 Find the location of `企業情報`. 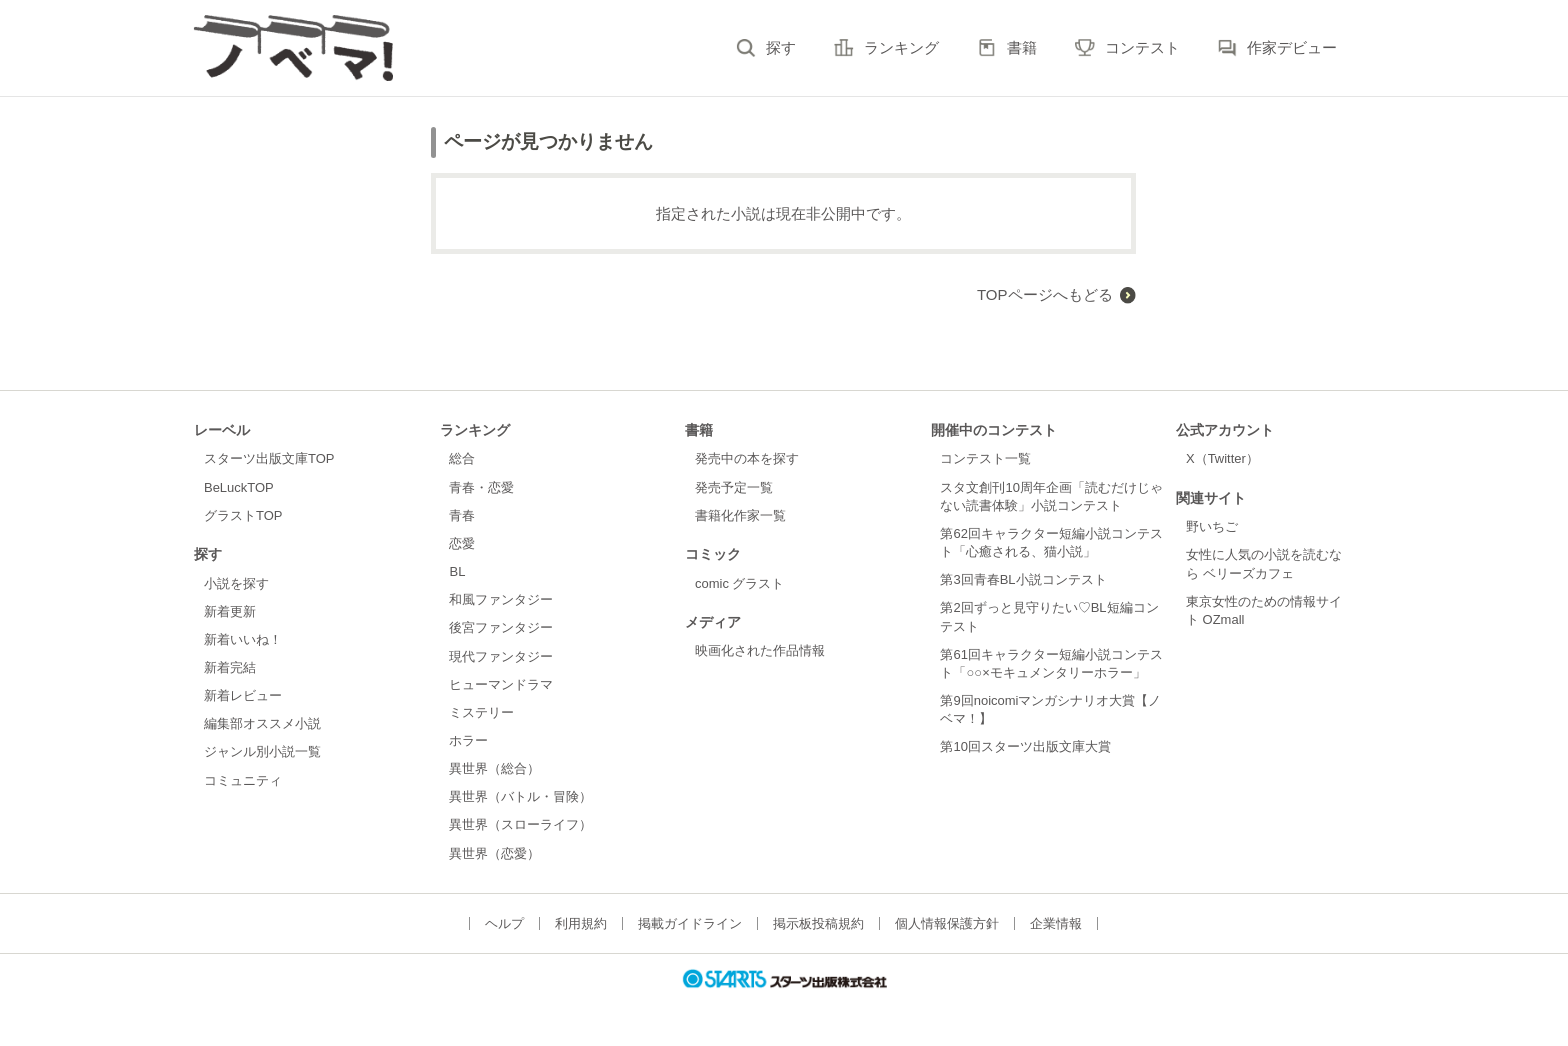

企業情報 is located at coordinates (1056, 923).